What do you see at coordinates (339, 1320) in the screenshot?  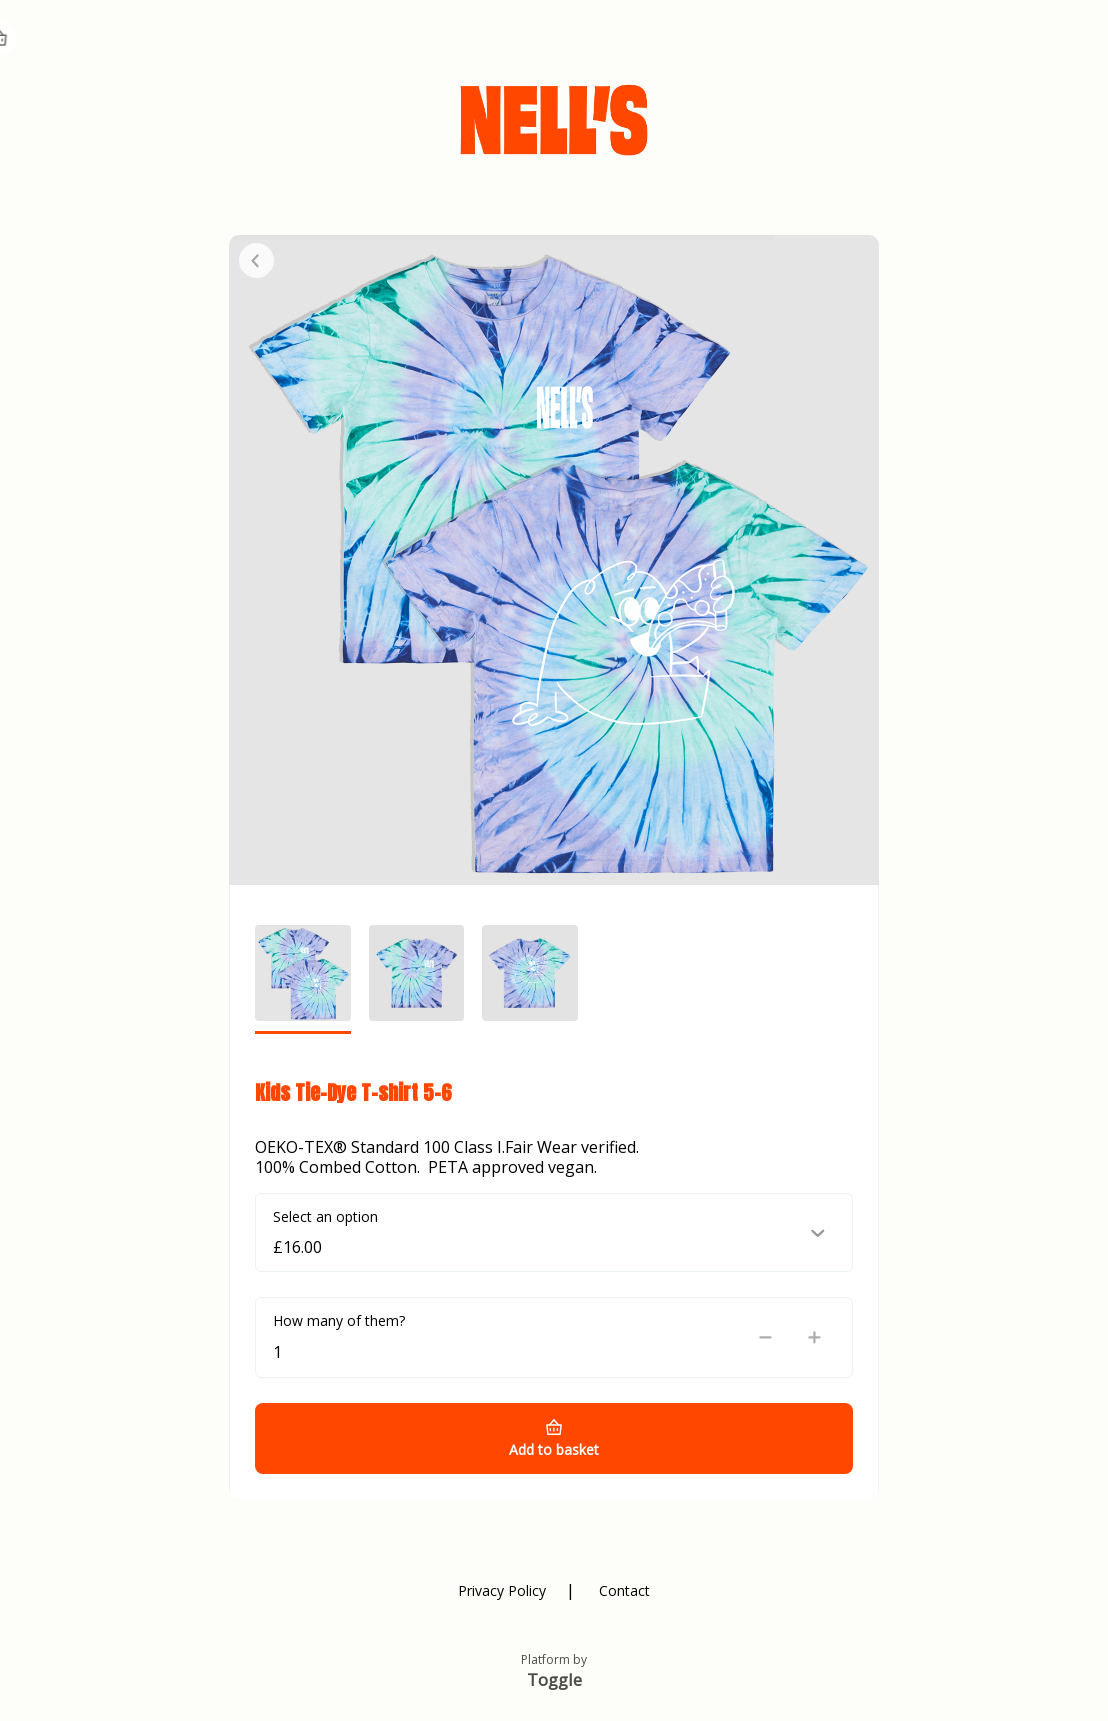 I see `How many of them?` at bounding box center [339, 1320].